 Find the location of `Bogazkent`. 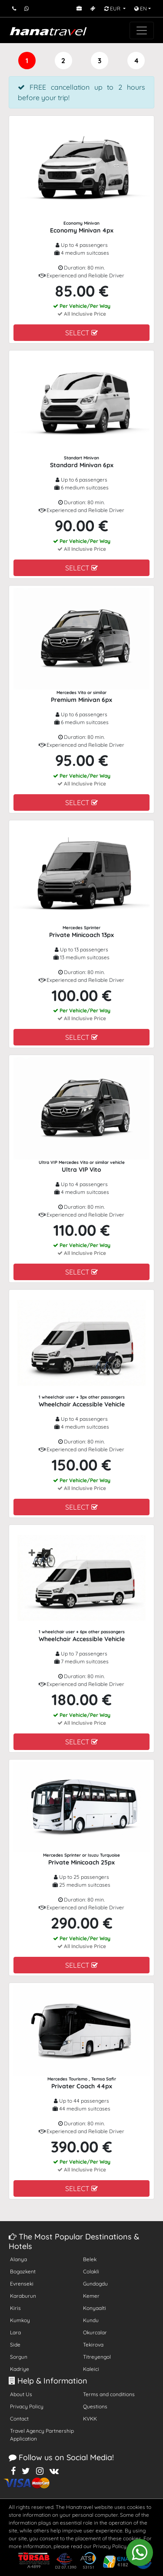

Bogazkent is located at coordinates (23, 2271).